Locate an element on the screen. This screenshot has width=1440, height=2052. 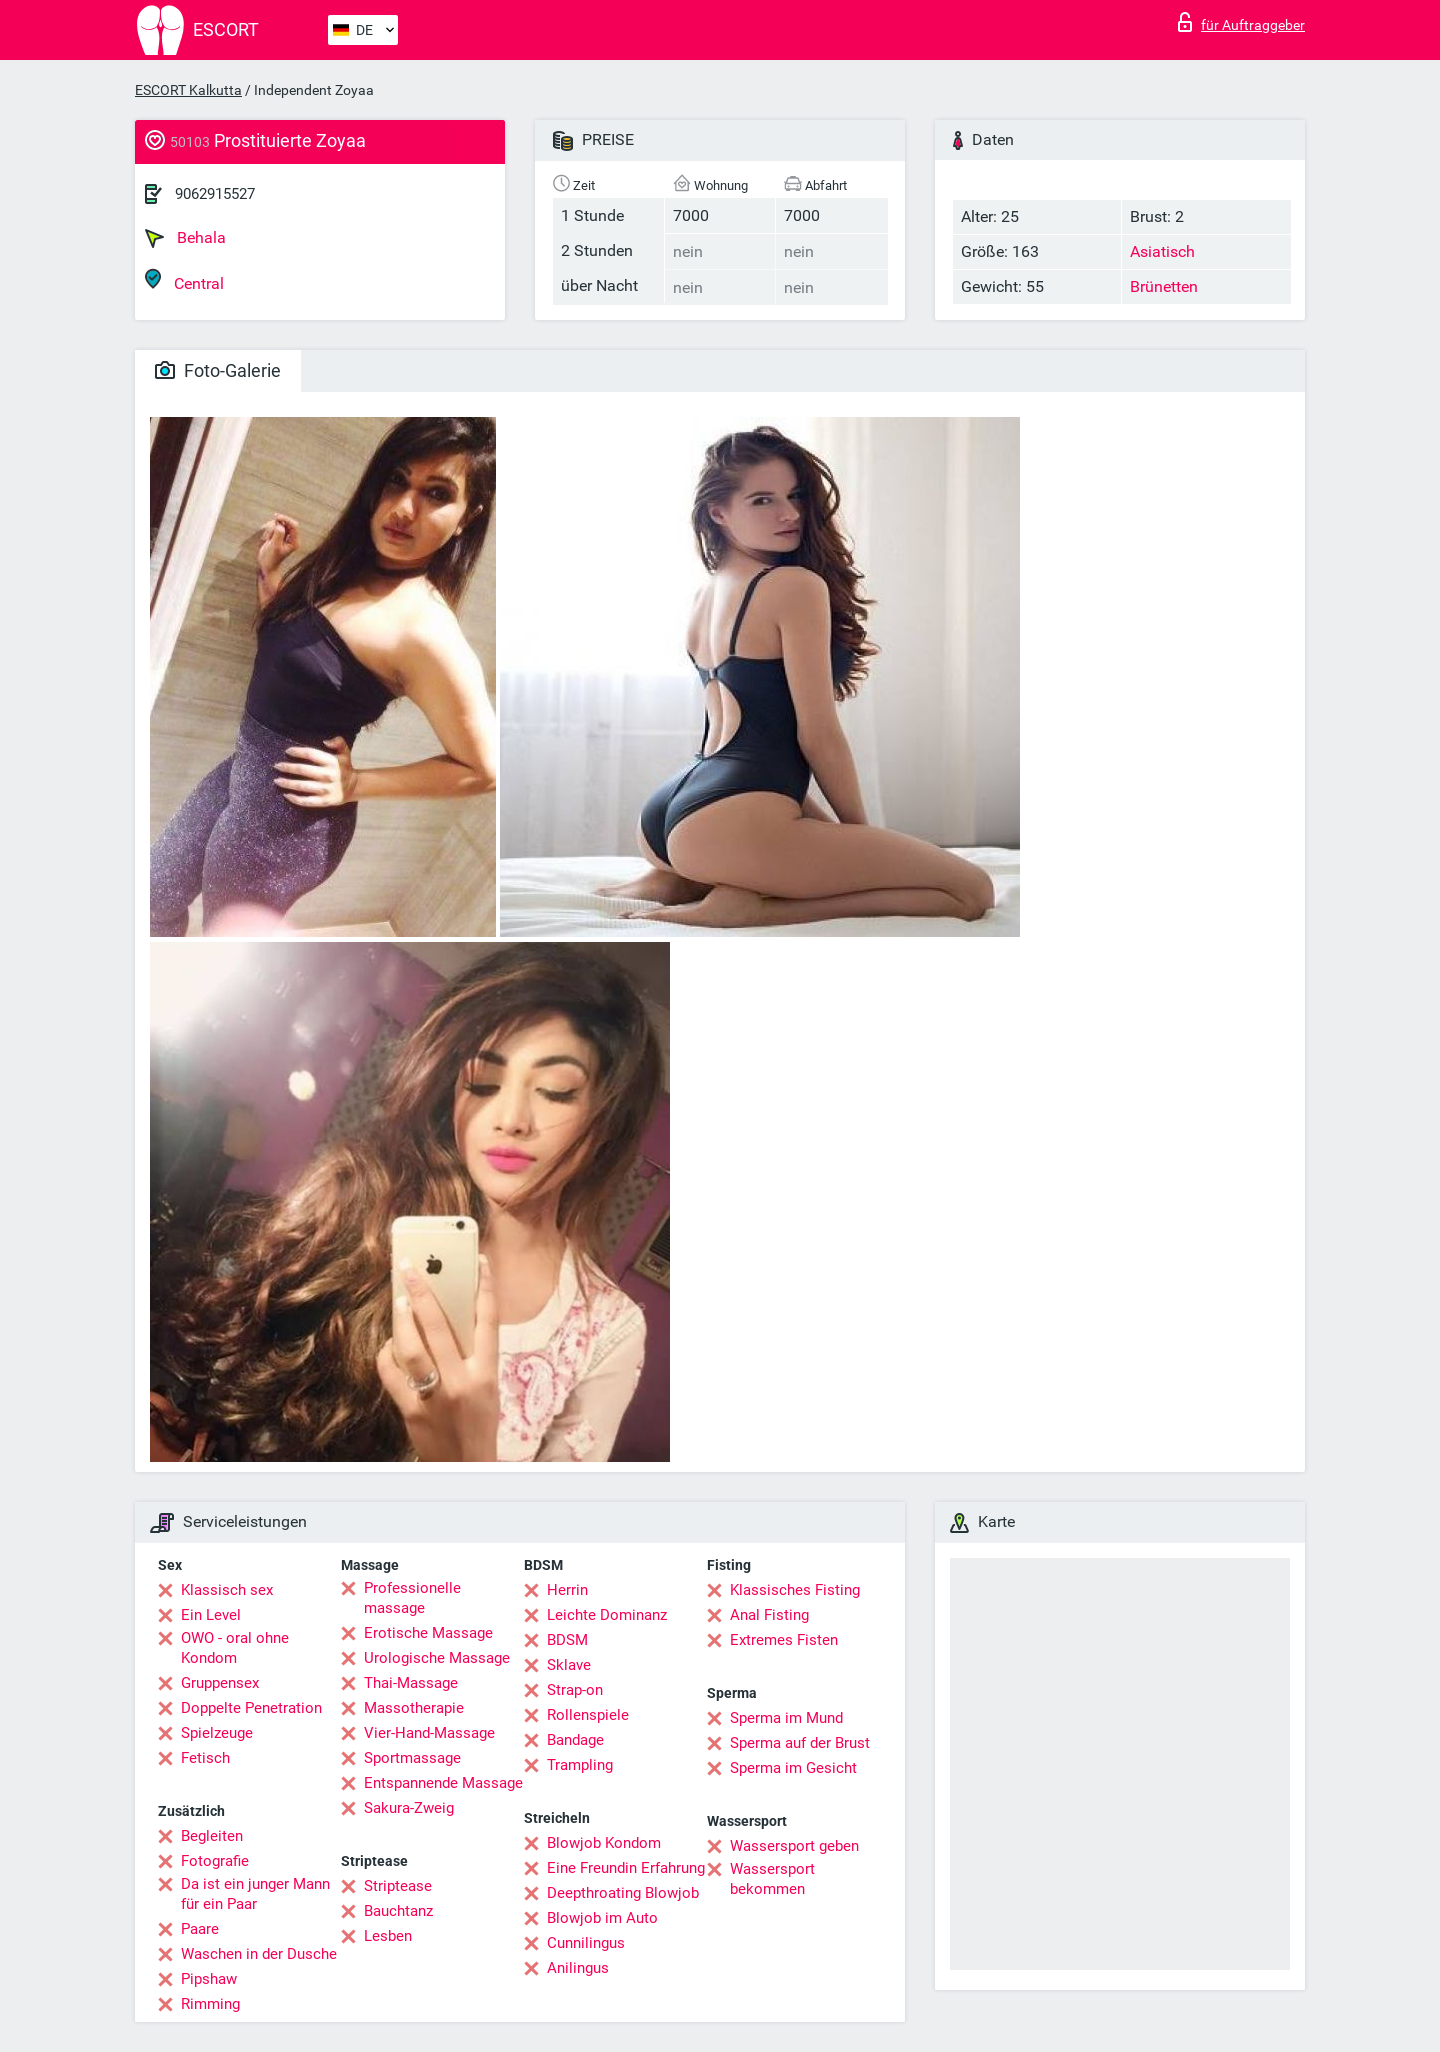
Rimming is located at coordinates (210, 2004).